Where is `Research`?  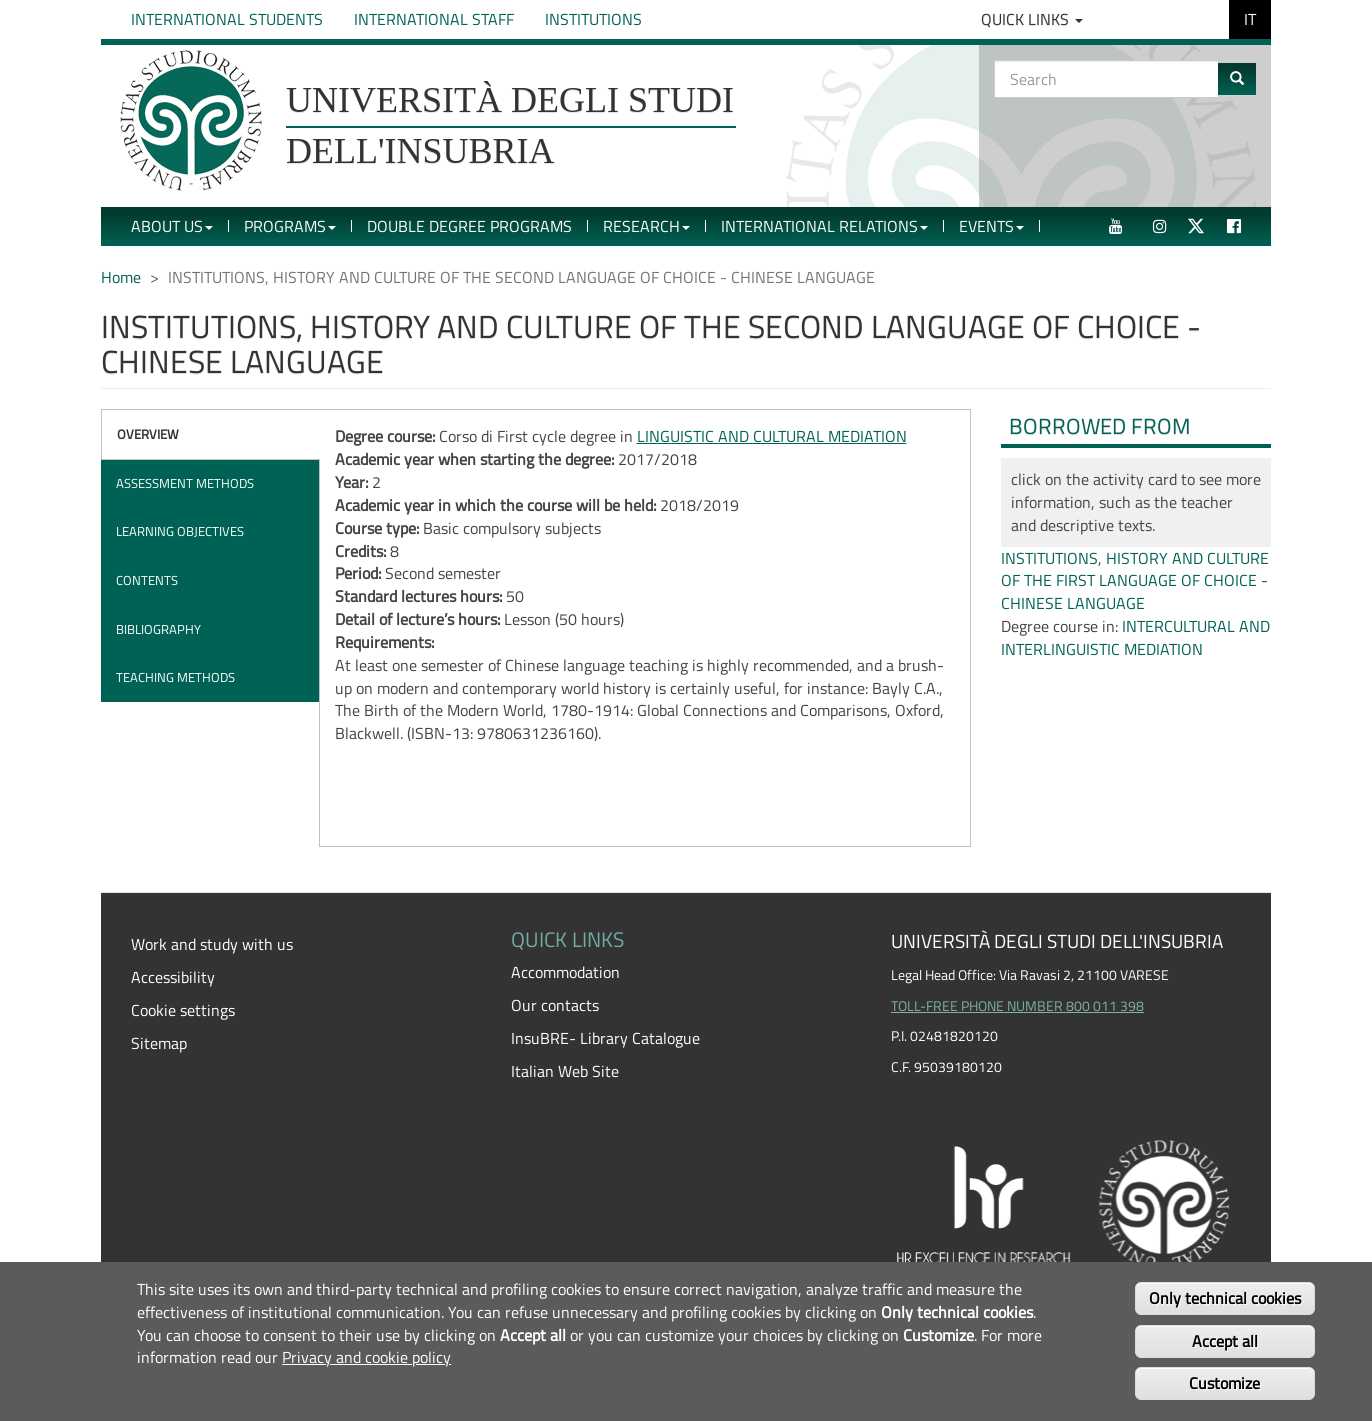 Research is located at coordinates (646, 226).